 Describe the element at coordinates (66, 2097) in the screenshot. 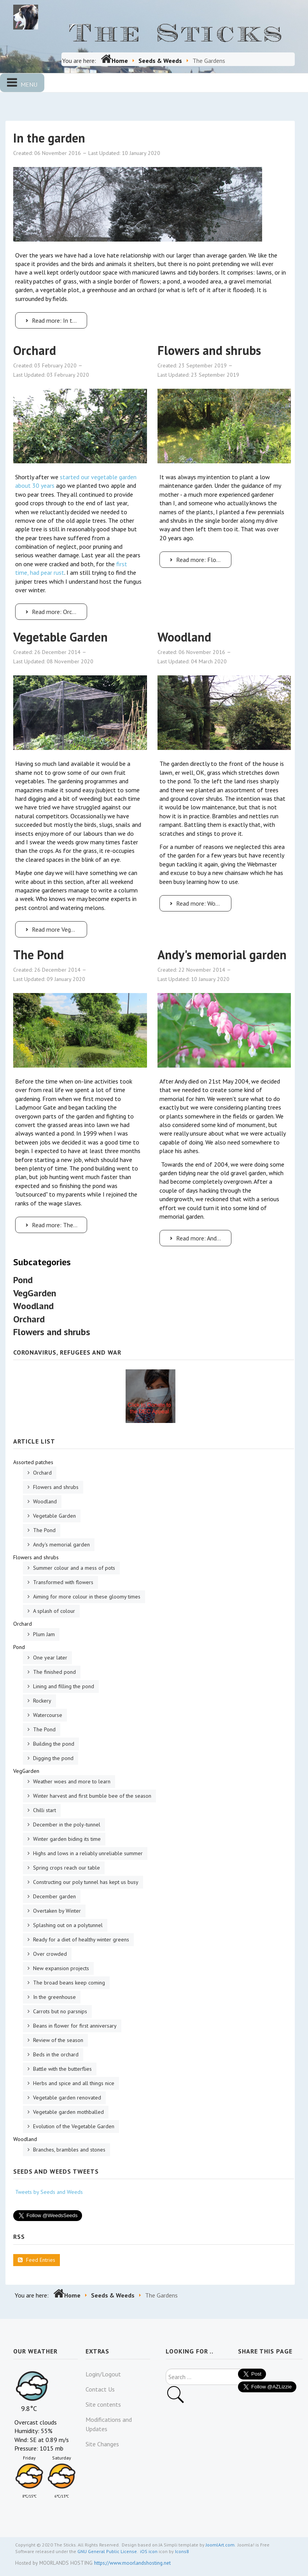

I see `Vegetable garden renovated` at that location.